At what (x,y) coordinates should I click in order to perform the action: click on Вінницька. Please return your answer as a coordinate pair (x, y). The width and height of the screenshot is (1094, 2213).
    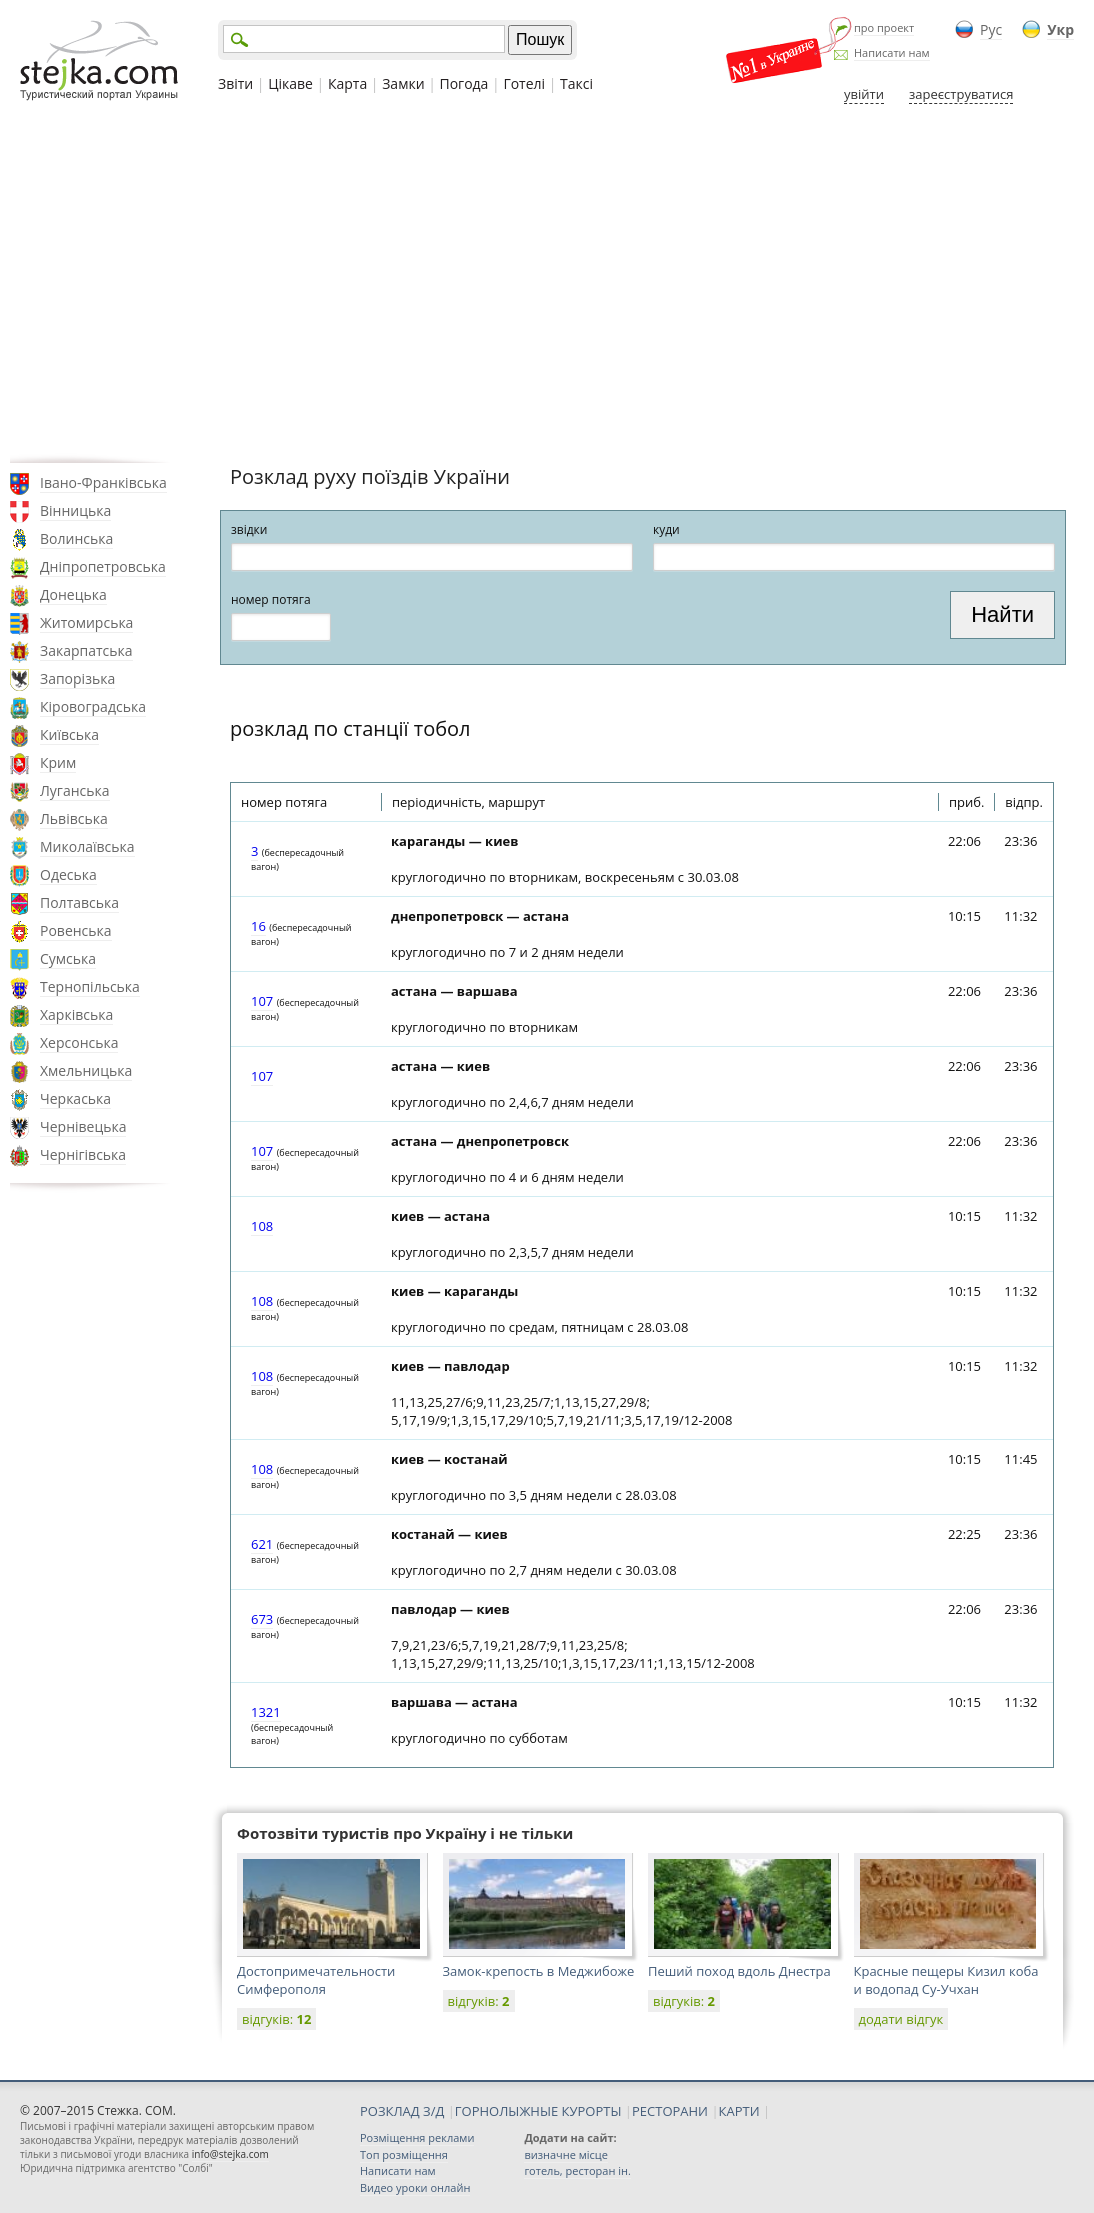
    Looking at the image, I should click on (75, 510).